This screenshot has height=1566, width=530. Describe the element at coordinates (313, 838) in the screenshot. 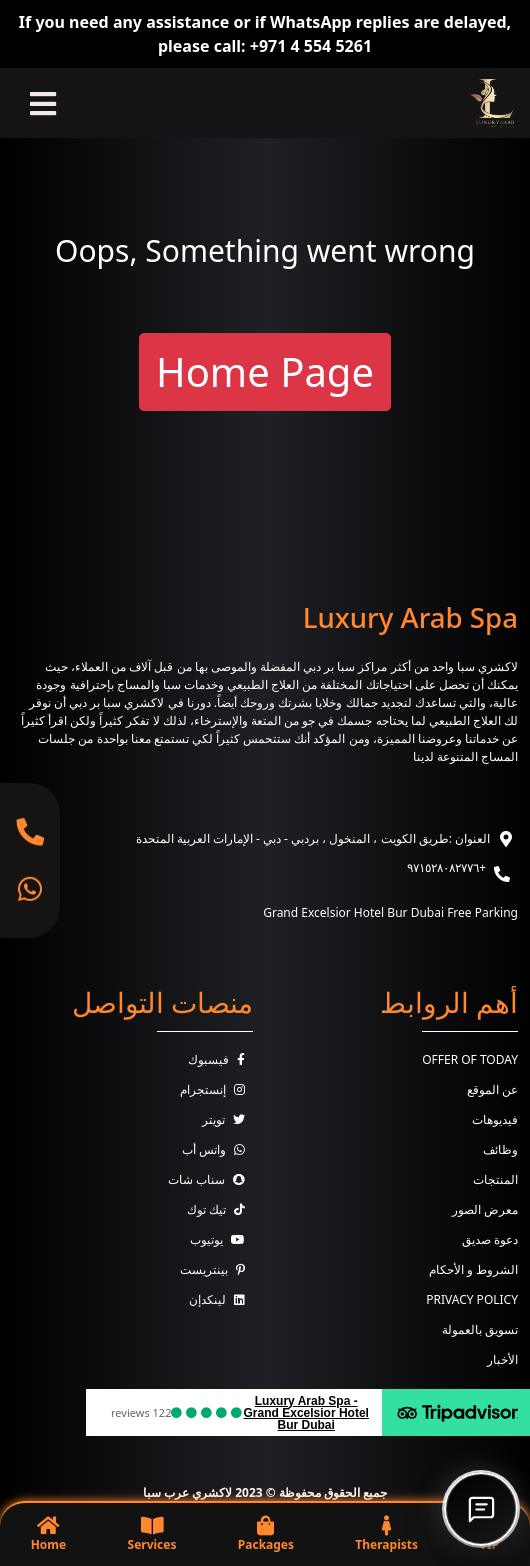

I see `العنوان :طريق الكويت ، المنخول ، بردبي - دبي - الإمارات العربية المتحدة` at that location.